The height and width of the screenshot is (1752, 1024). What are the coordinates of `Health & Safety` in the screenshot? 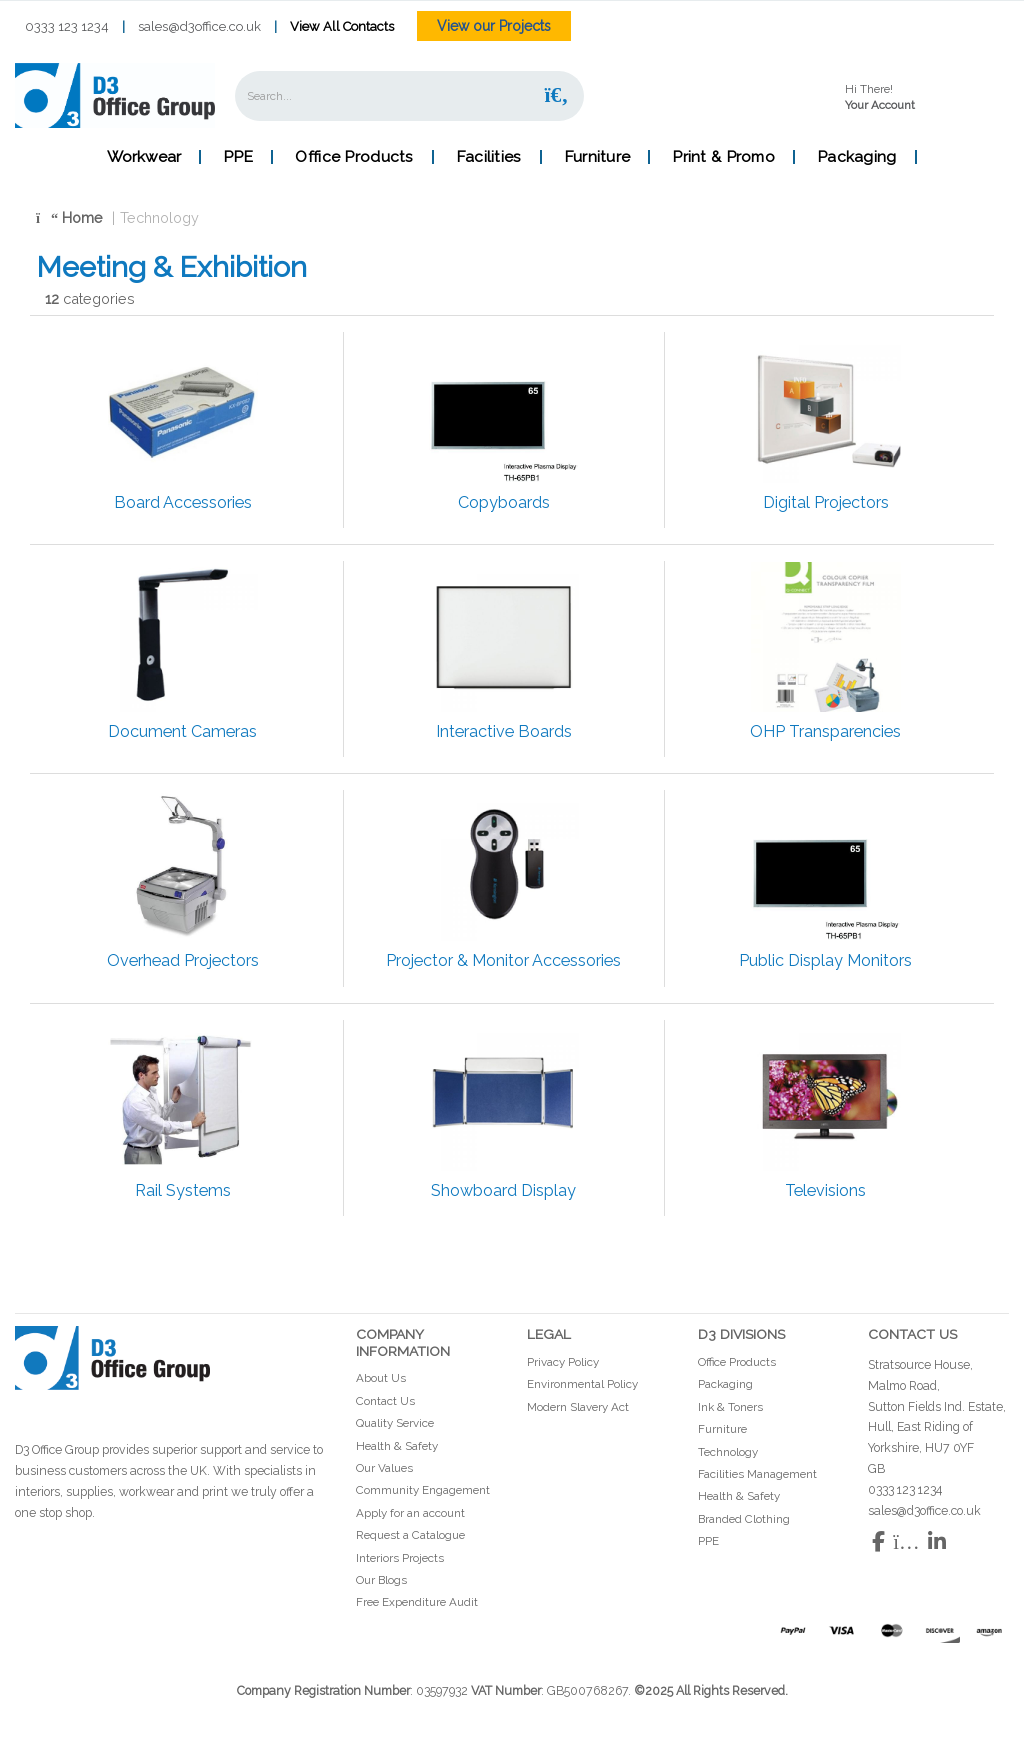 It's located at (397, 1446).